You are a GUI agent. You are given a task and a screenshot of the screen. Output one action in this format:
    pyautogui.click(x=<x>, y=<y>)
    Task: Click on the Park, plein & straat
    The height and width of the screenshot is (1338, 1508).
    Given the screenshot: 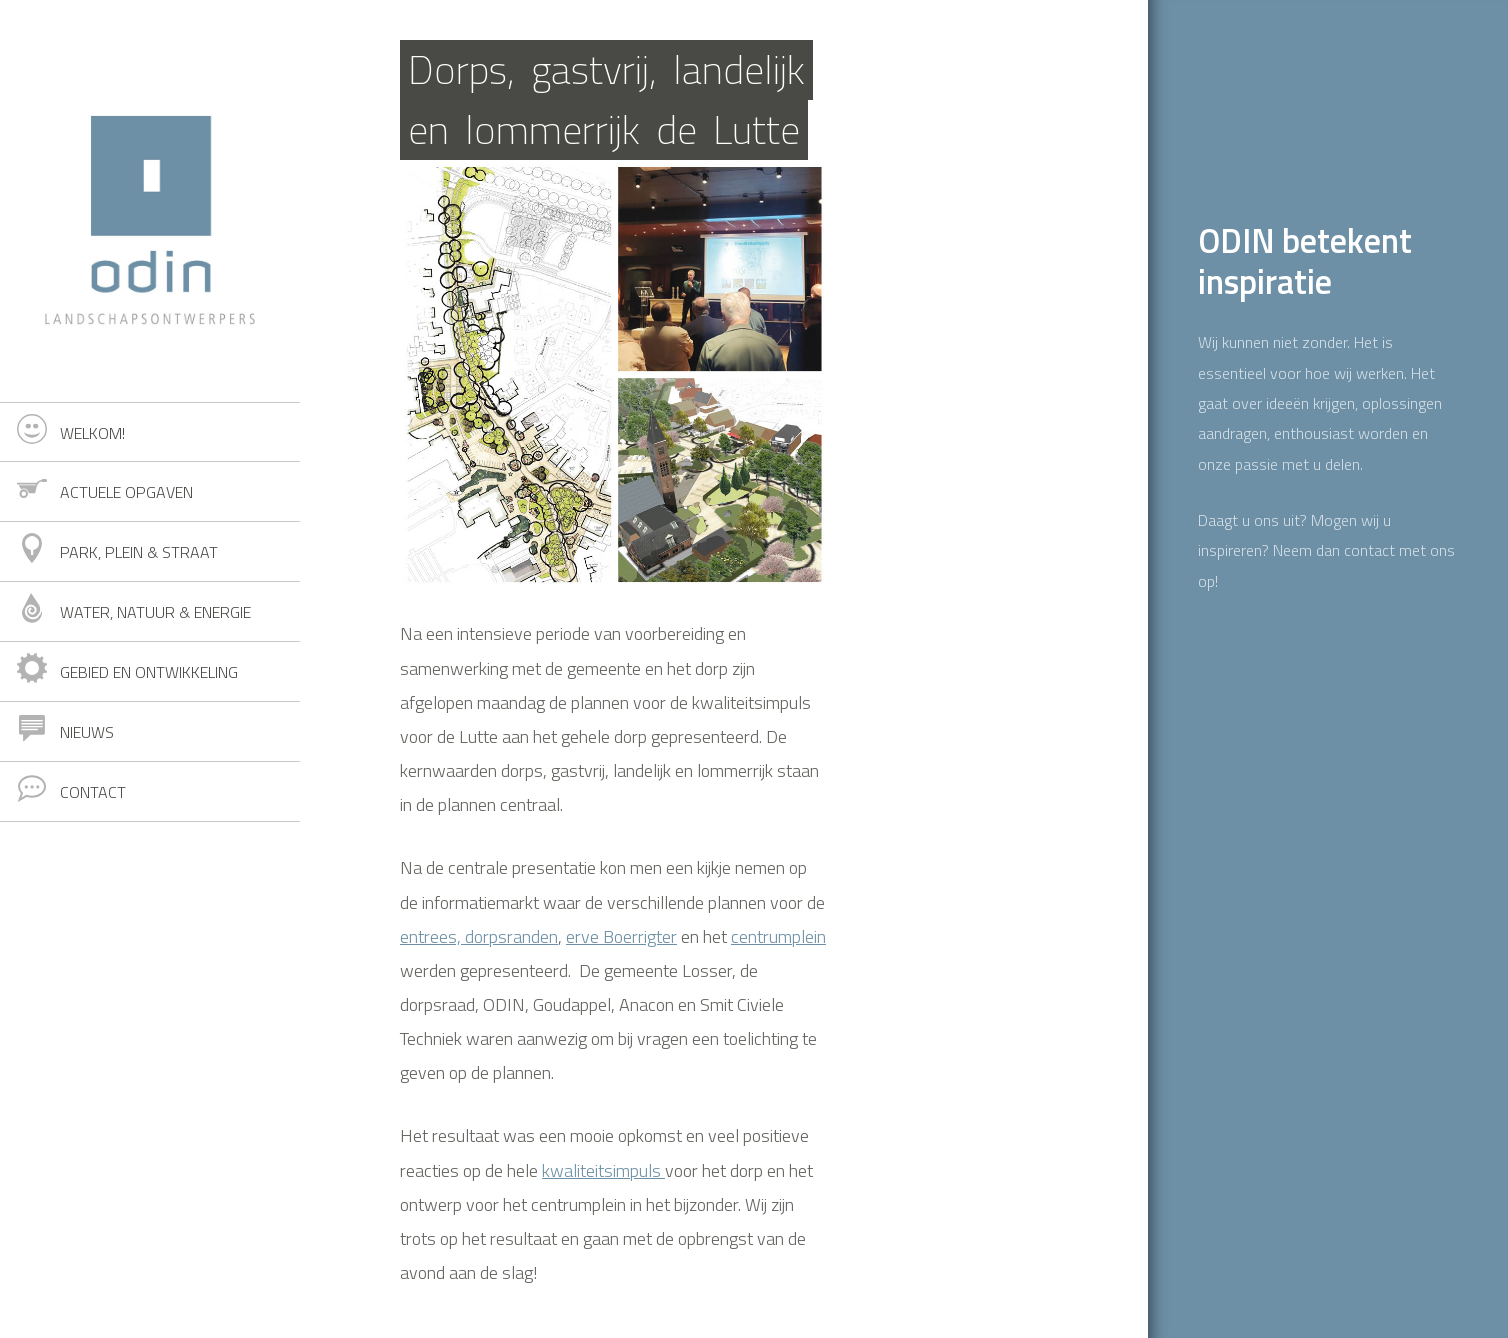 What is the action you would take?
    pyautogui.click(x=139, y=552)
    